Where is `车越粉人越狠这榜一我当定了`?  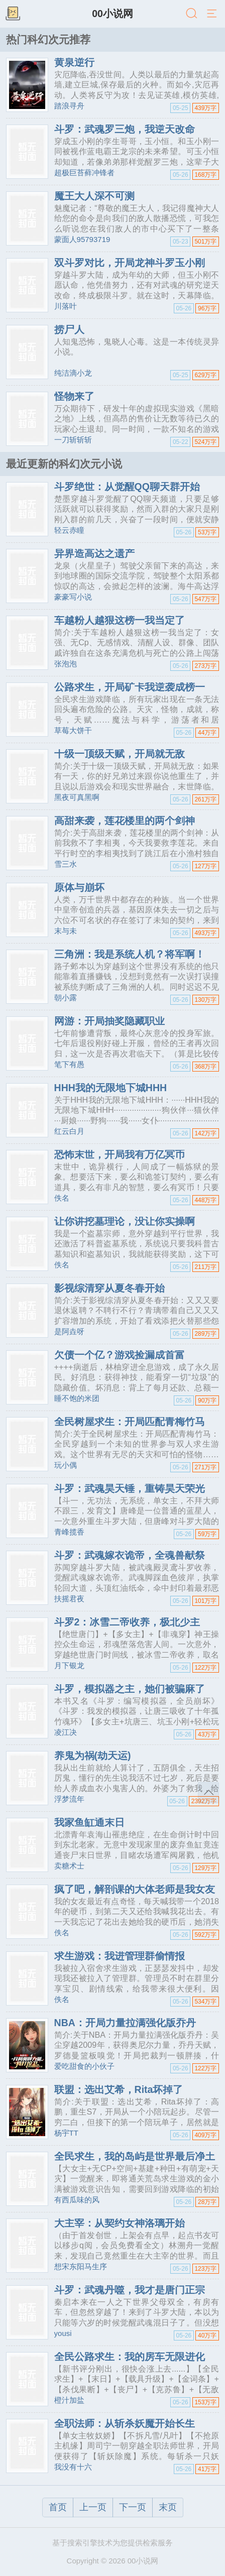
车越粉人越狠这榜一我当定了 is located at coordinates (119, 620).